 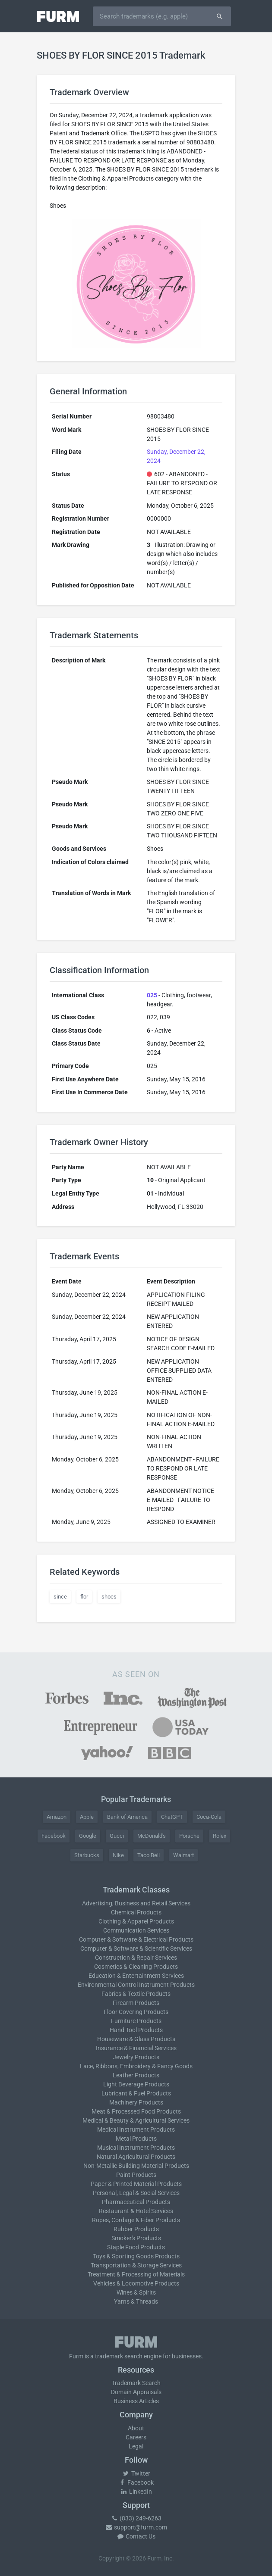 I want to click on Paper & Printed Material Products, so click(x=136, y=2183).